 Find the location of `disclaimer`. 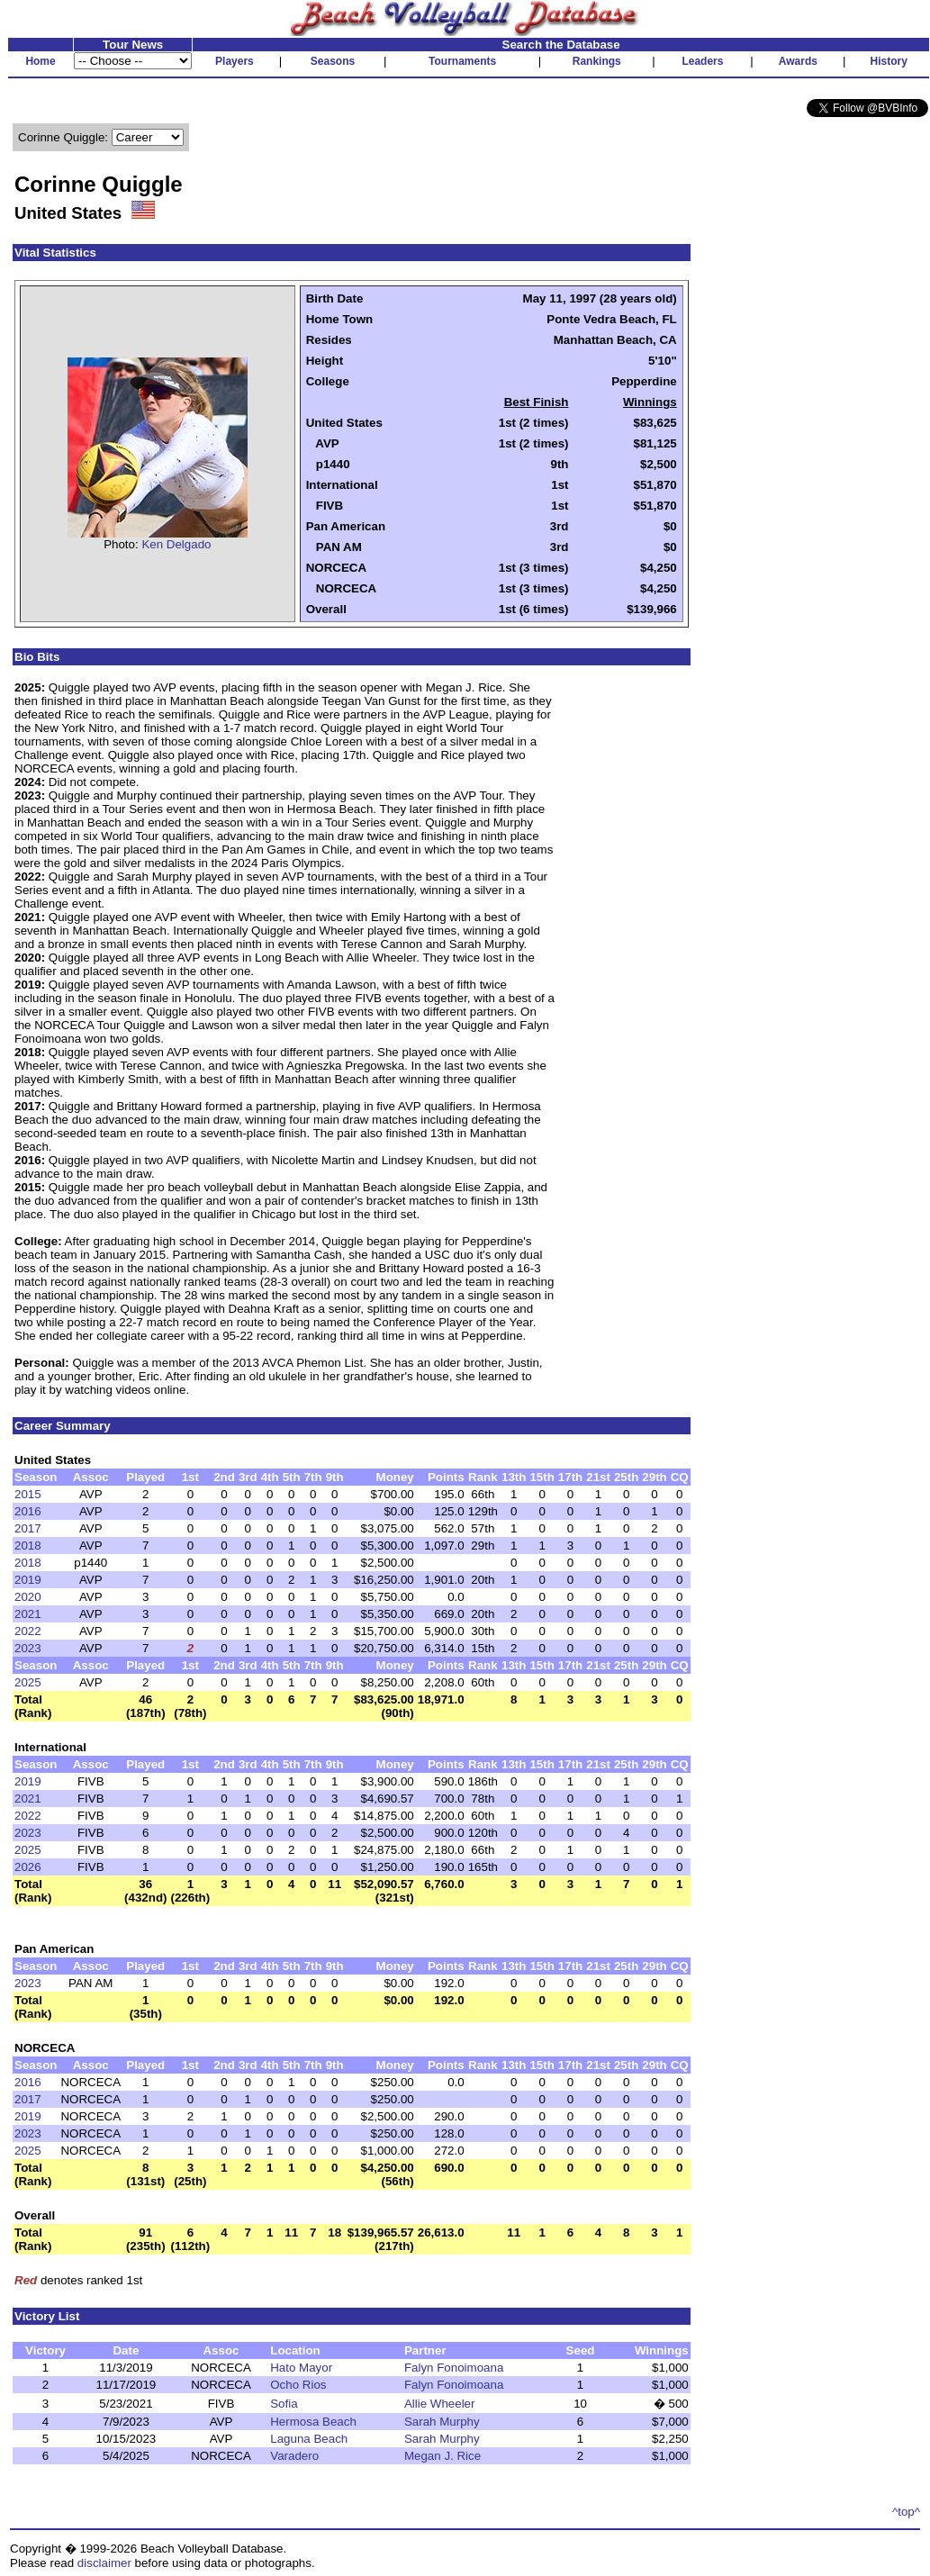

disclaimer is located at coordinates (104, 2563).